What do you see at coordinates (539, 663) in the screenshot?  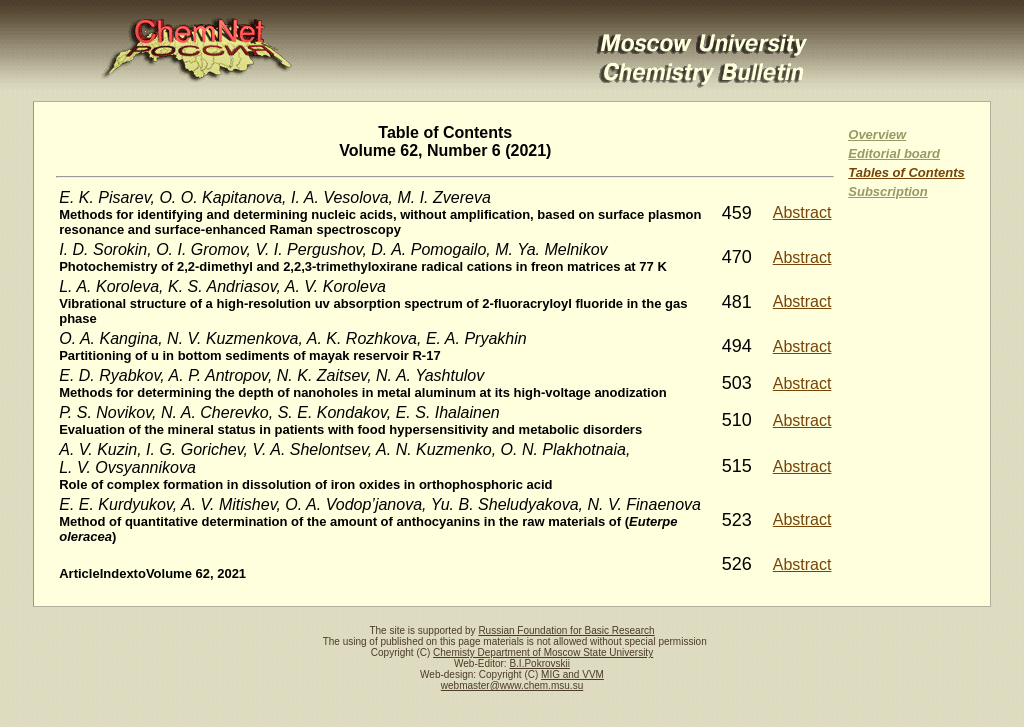 I see `B.I.Pokrovskii` at bounding box center [539, 663].